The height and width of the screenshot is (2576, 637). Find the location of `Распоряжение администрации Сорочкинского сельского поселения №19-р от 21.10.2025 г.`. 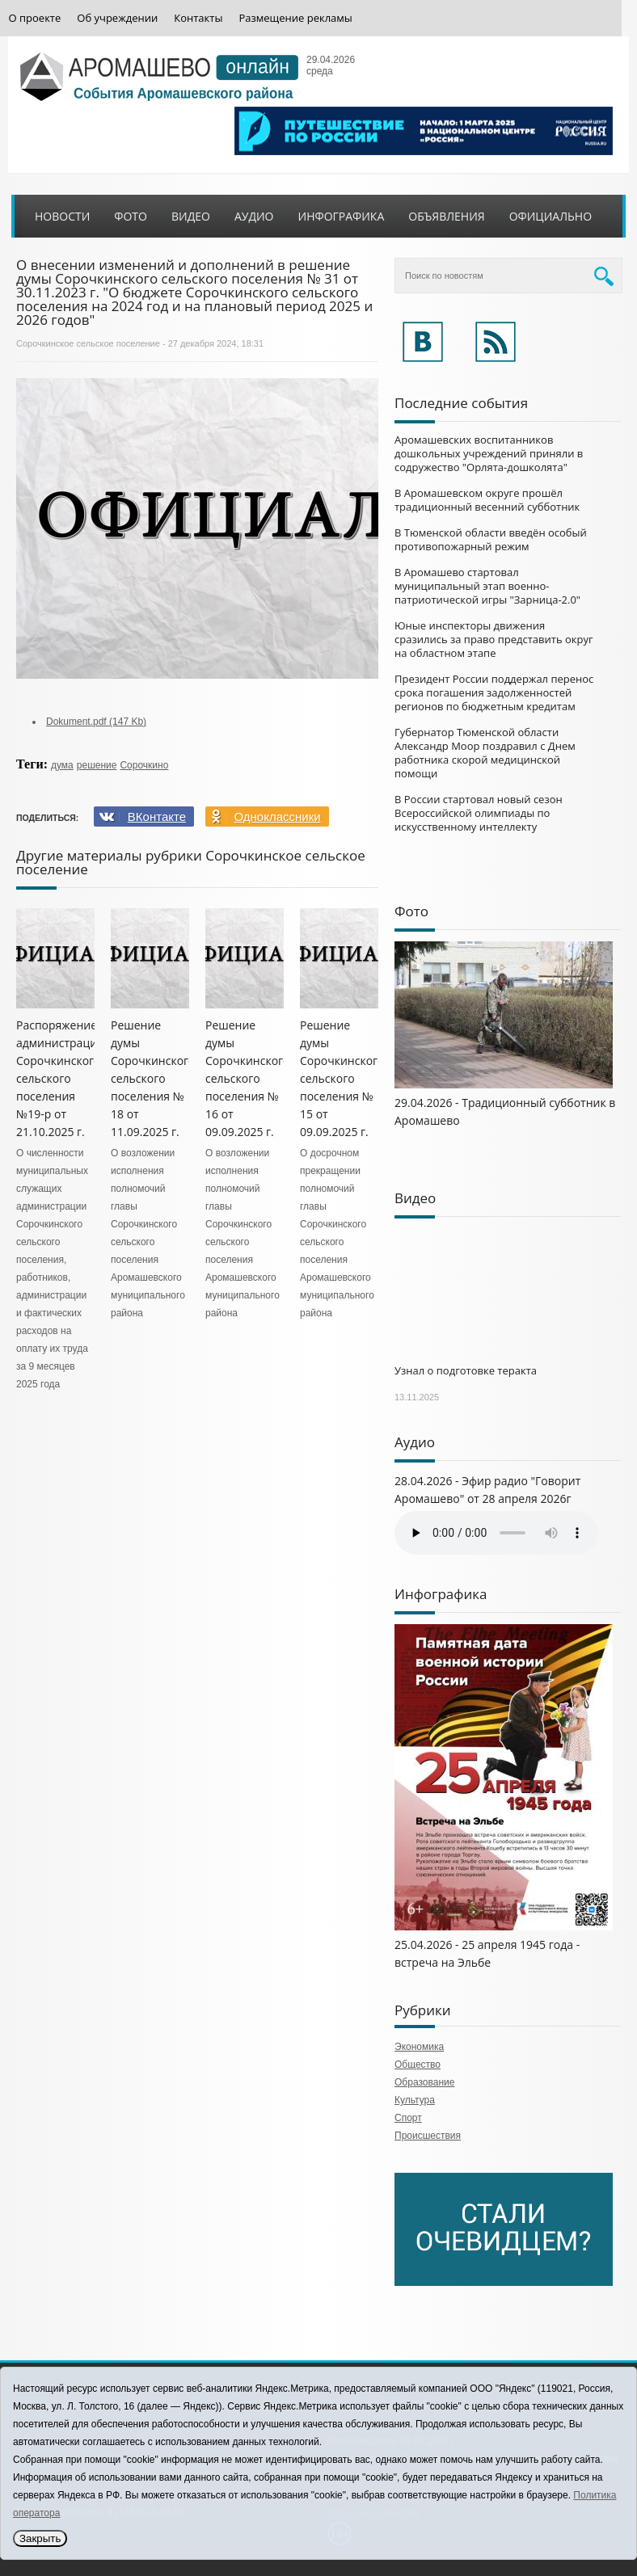

Распоряжение администрации Сорочкинского сельского поселения №19-р от 21.10.2025 г. is located at coordinates (60, 1078).